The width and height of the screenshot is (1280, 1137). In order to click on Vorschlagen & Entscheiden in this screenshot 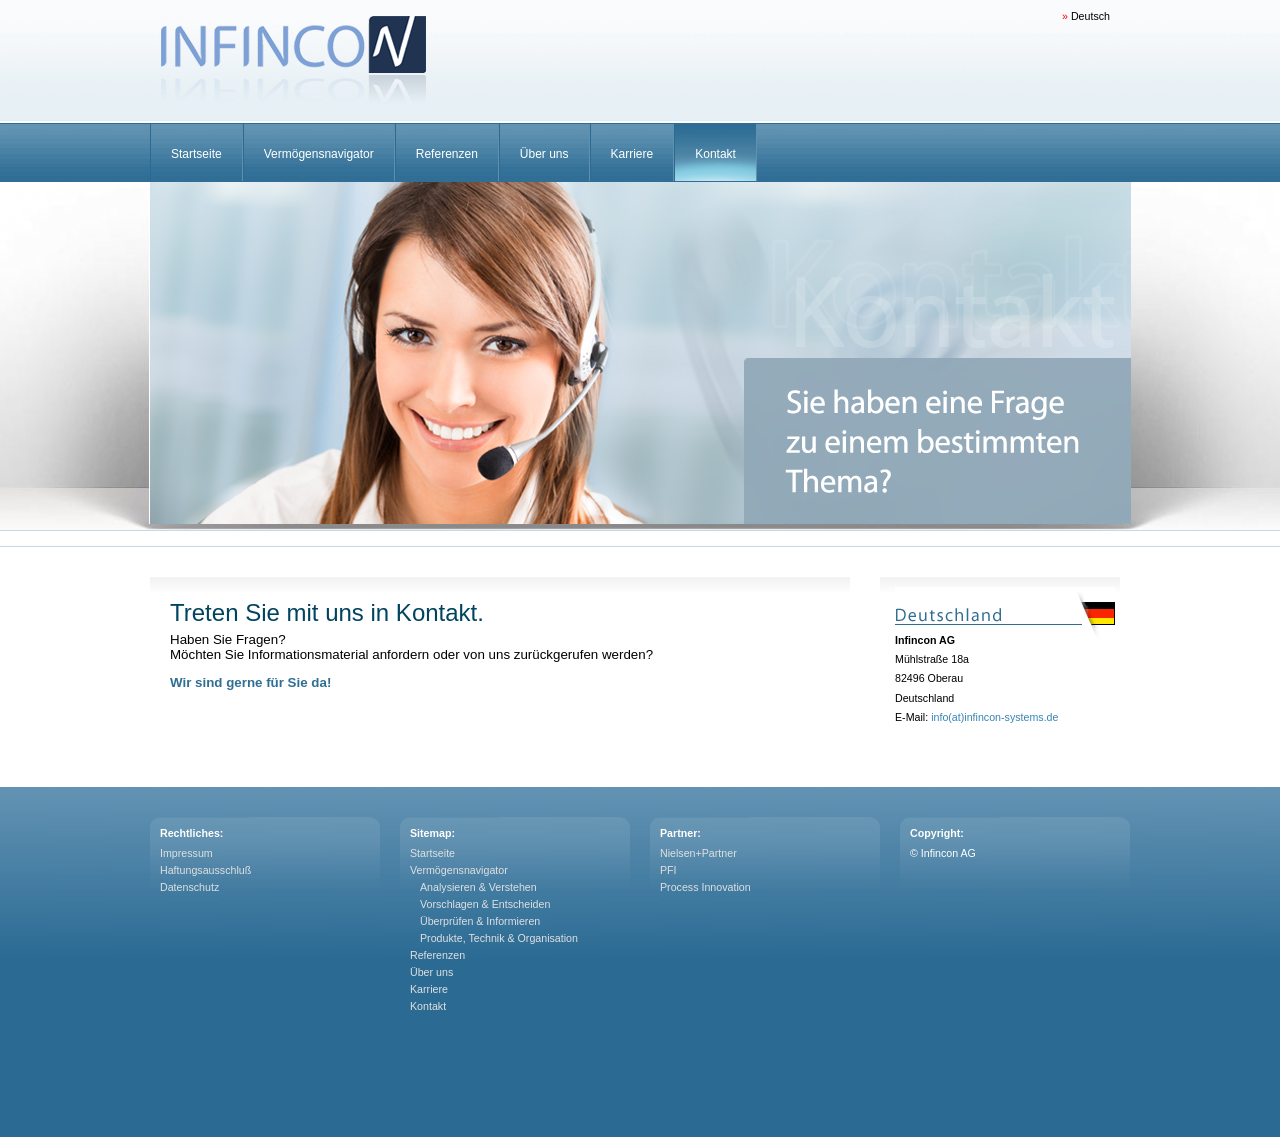, I will do `click(485, 904)`.